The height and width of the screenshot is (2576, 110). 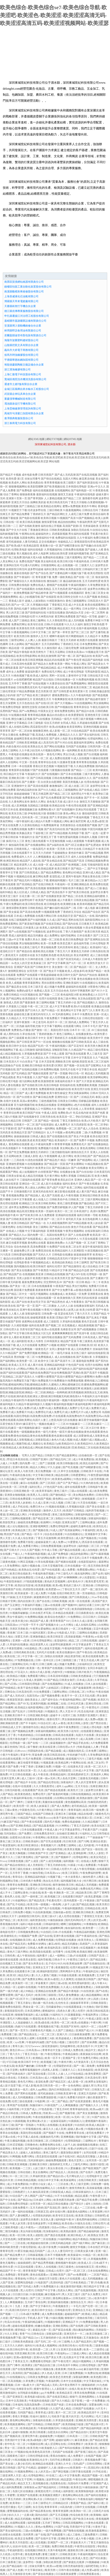 I want to click on 久草123, so click(x=54, y=2349).